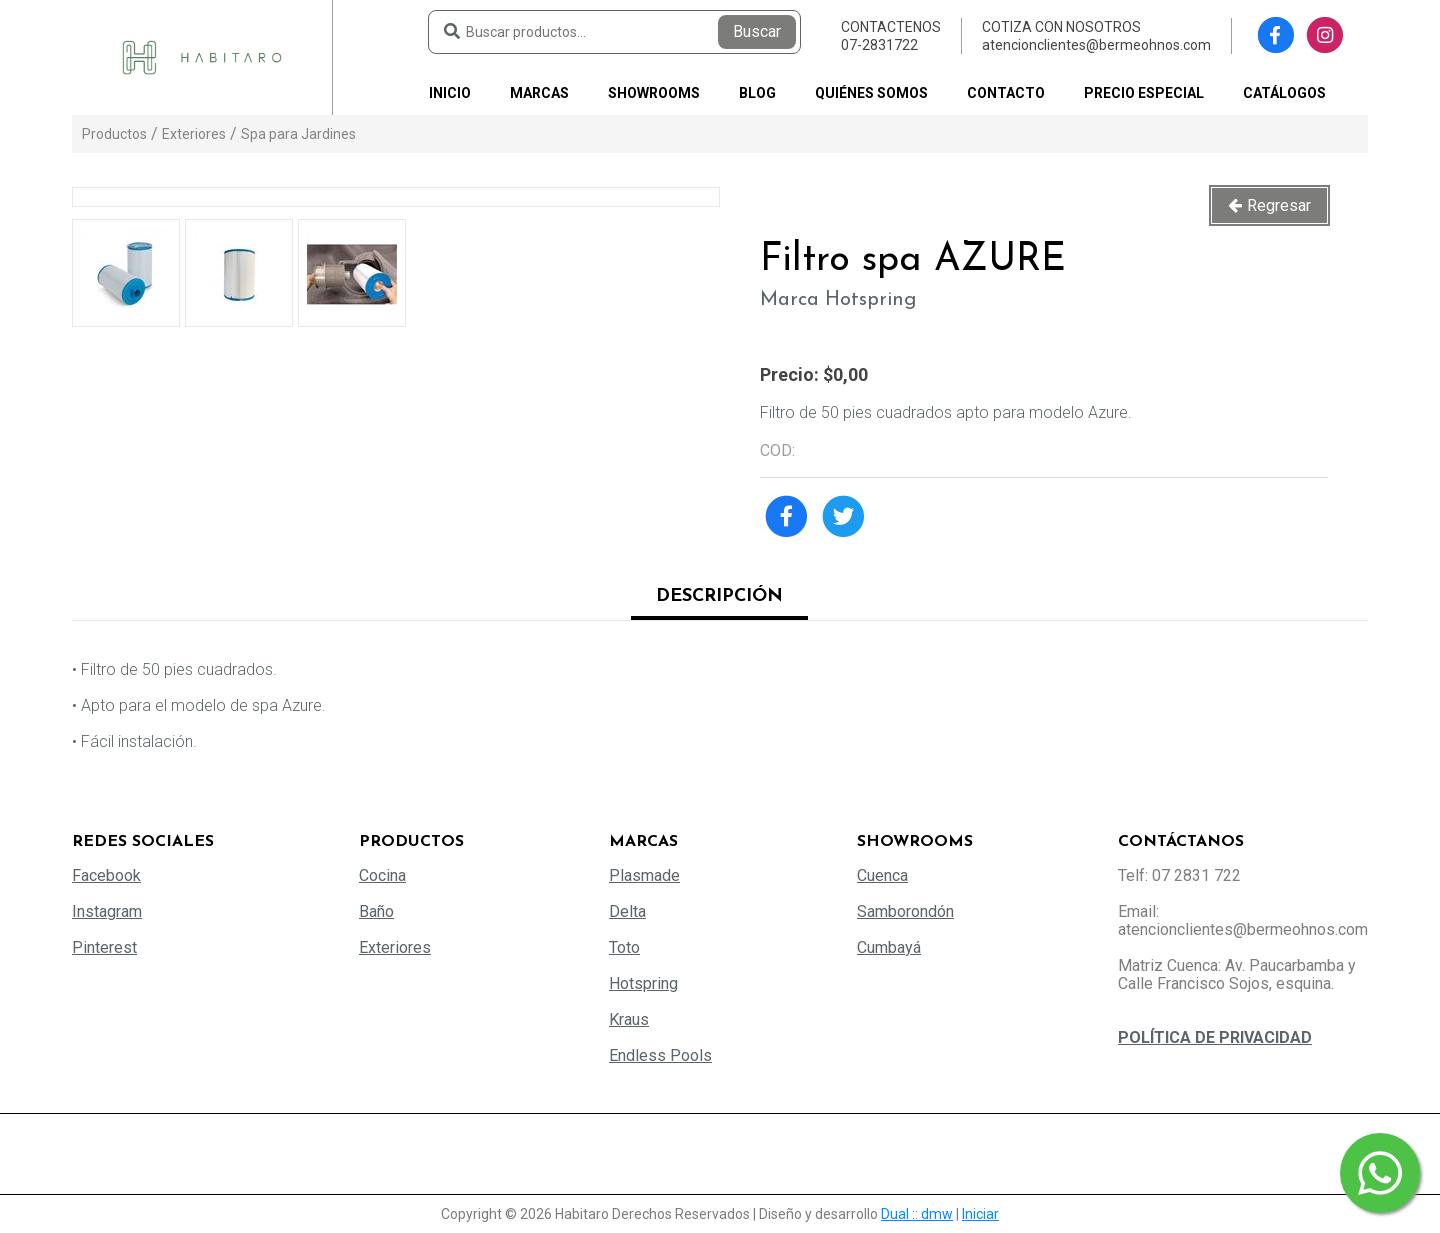 The image size is (1440, 1233). What do you see at coordinates (1279, 205) in the screenshot?
I see `Regresar` at bounding box center [1279, 205].